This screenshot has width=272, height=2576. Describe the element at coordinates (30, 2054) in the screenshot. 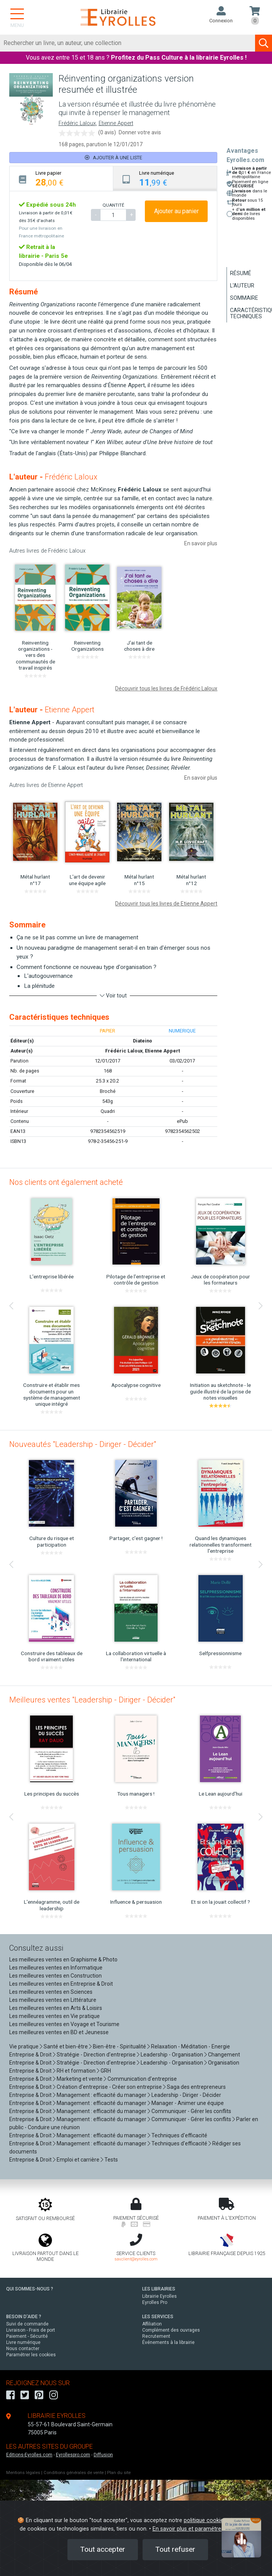

I see `Entreprise & Droit` at that location.